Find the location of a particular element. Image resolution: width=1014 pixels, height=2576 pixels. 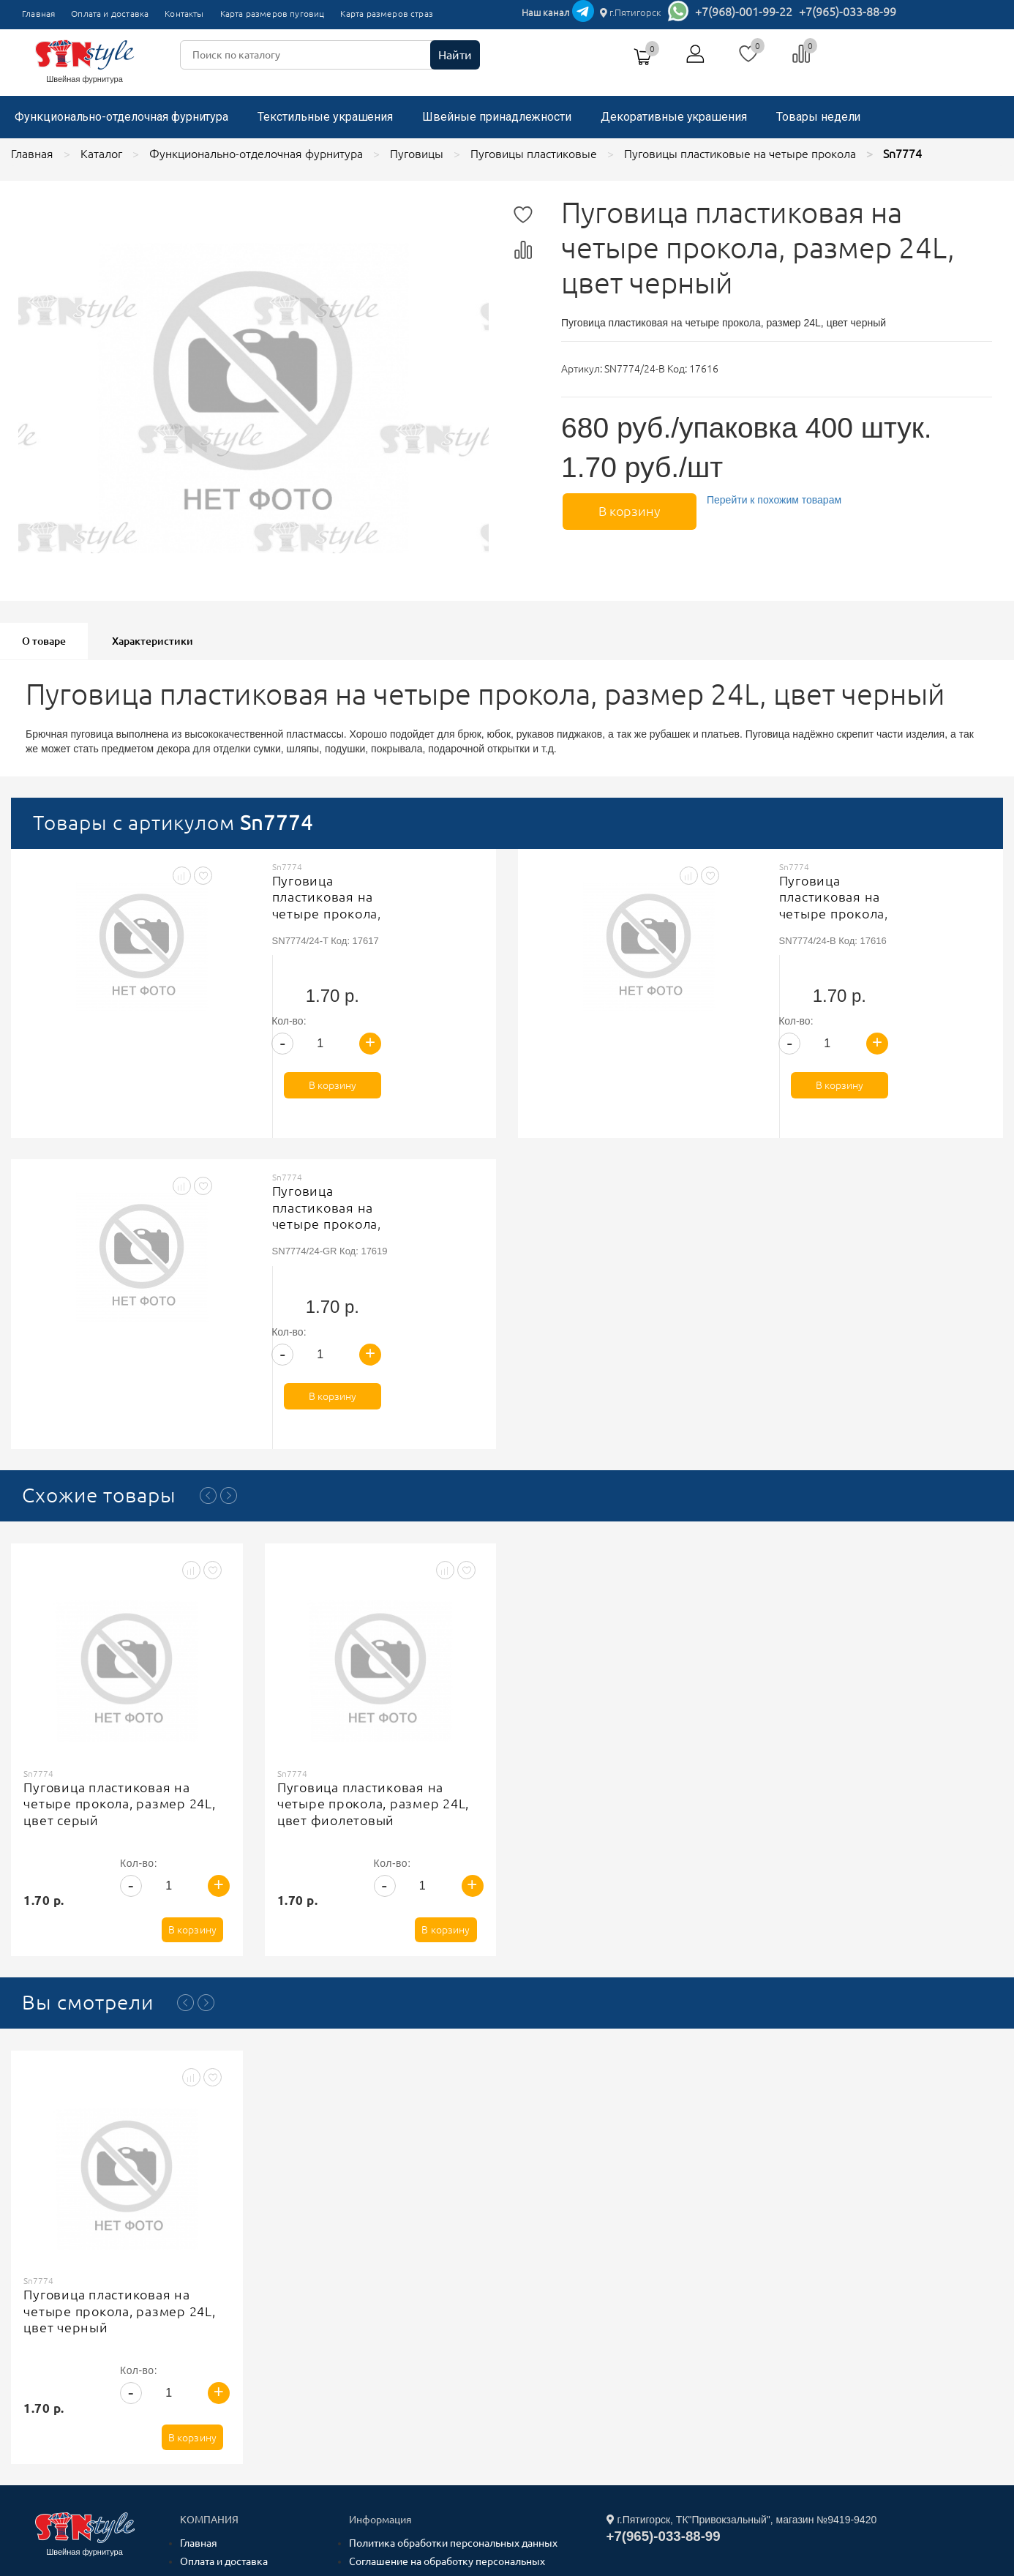

Швейные принадлежности is located at coordinates (496, 117).